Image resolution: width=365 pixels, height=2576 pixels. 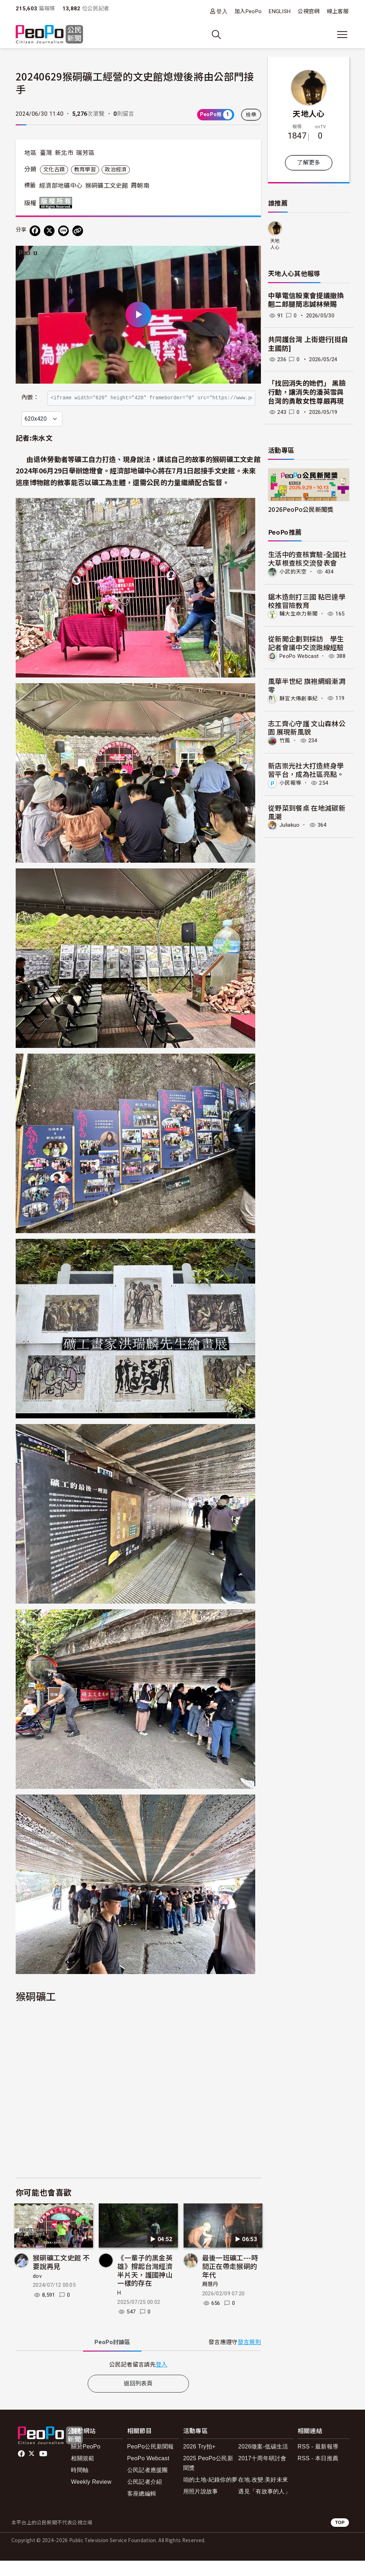 I want to click on 小民報導, so click(x=290, y=783).